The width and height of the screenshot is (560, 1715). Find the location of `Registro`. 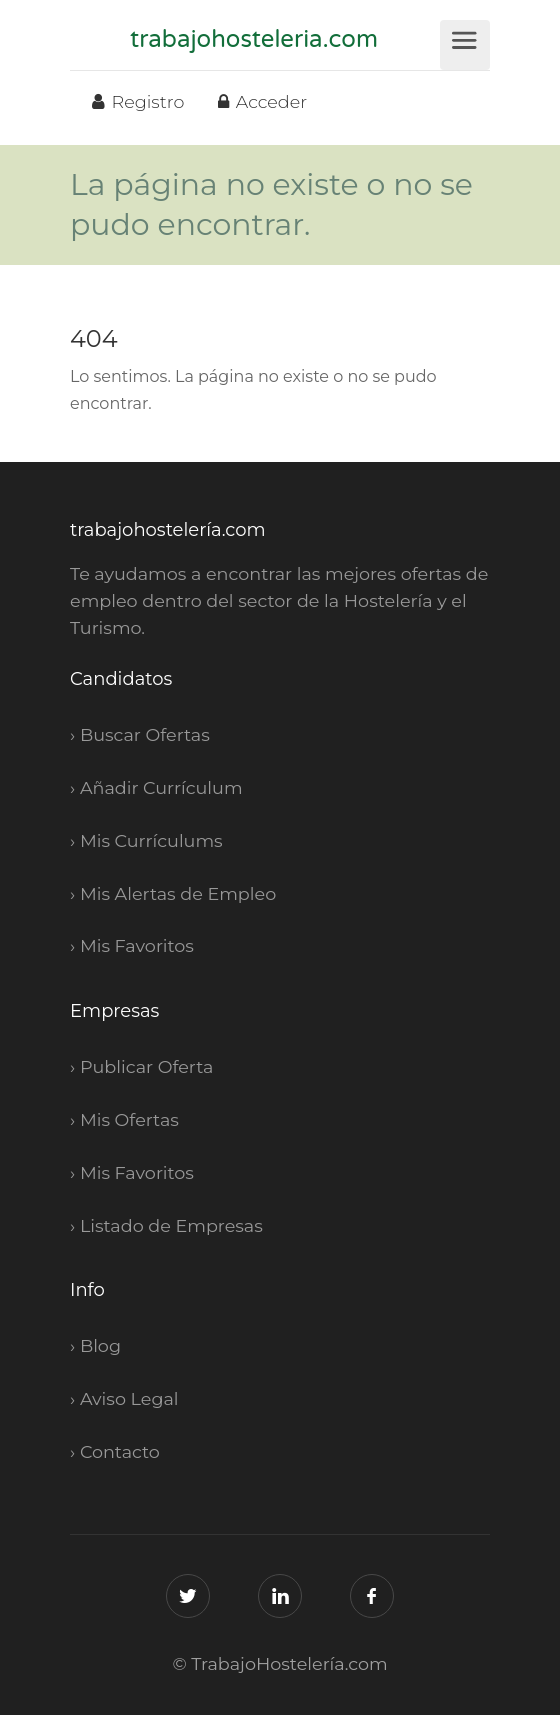

Registro is located at coordinates (138, 101).